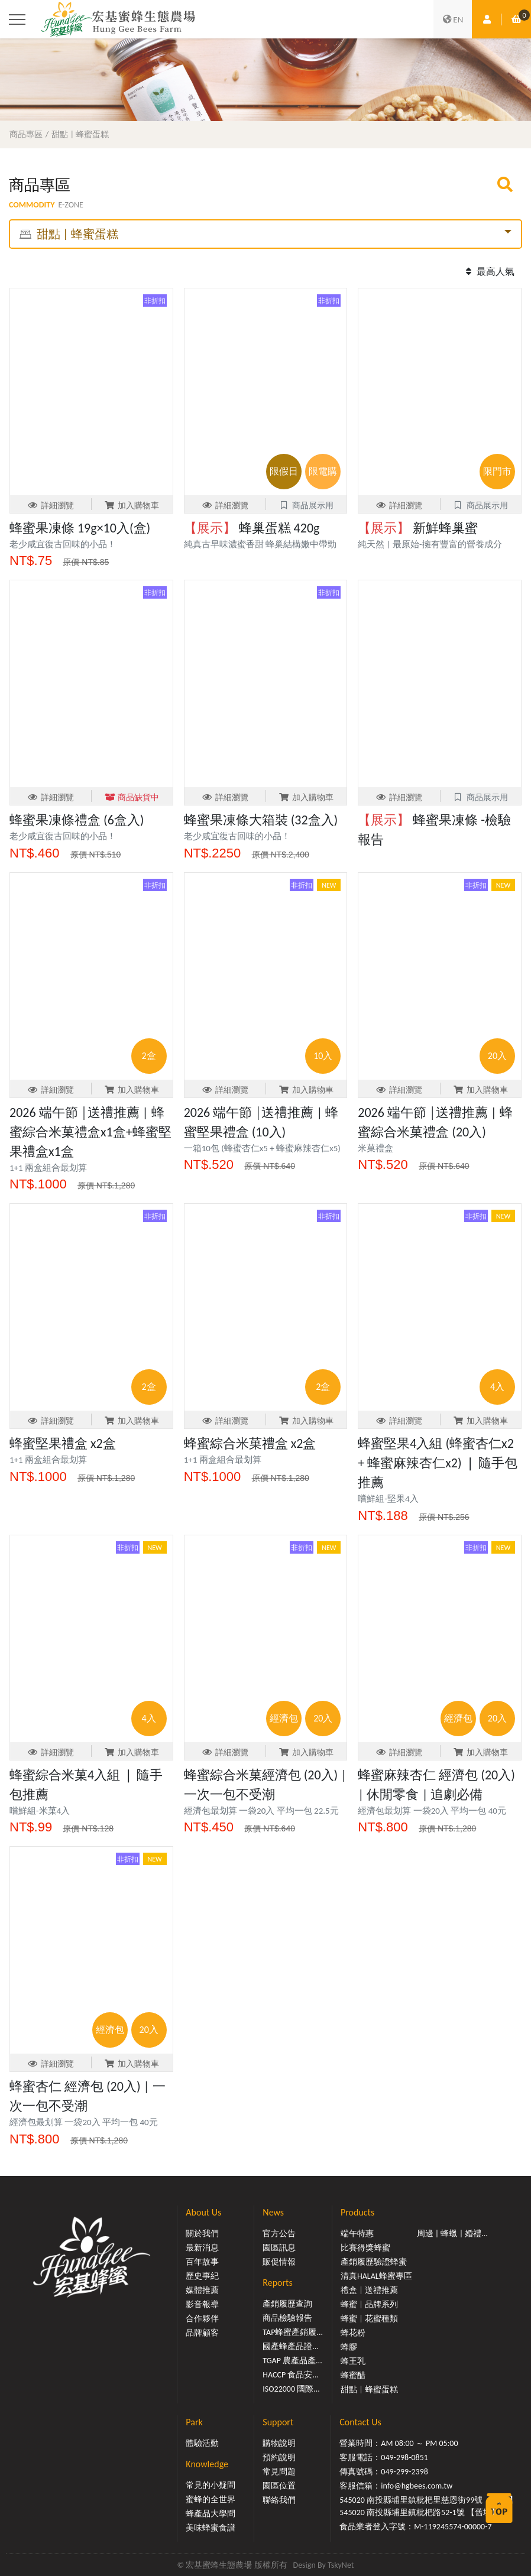  What do you see at coordinates (341, 2565) in the screenshot?
I see `TskyNet` at bounding box center [341, 2565].